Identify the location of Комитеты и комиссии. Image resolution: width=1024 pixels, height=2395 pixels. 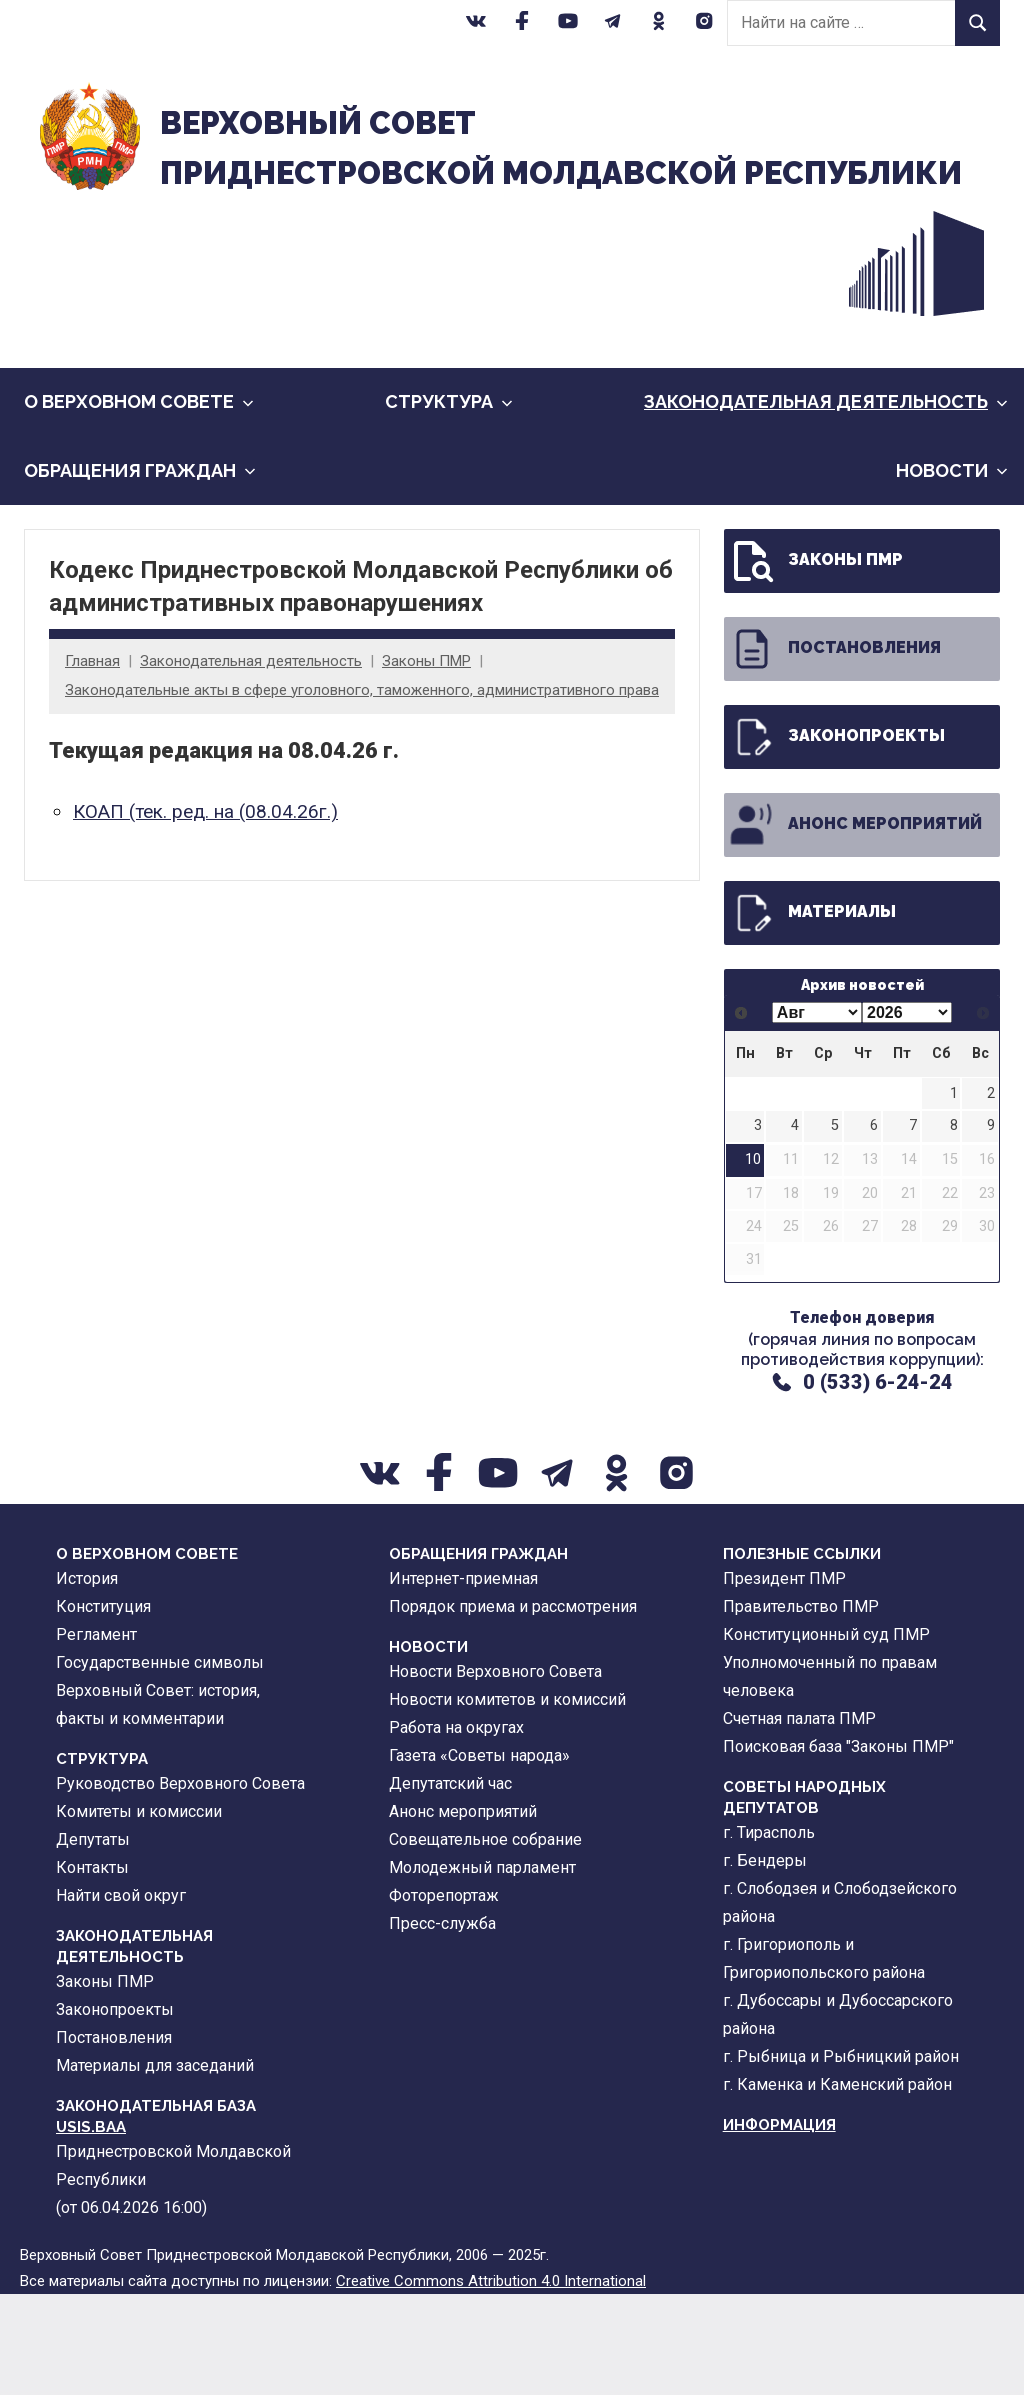
(139, 1911).